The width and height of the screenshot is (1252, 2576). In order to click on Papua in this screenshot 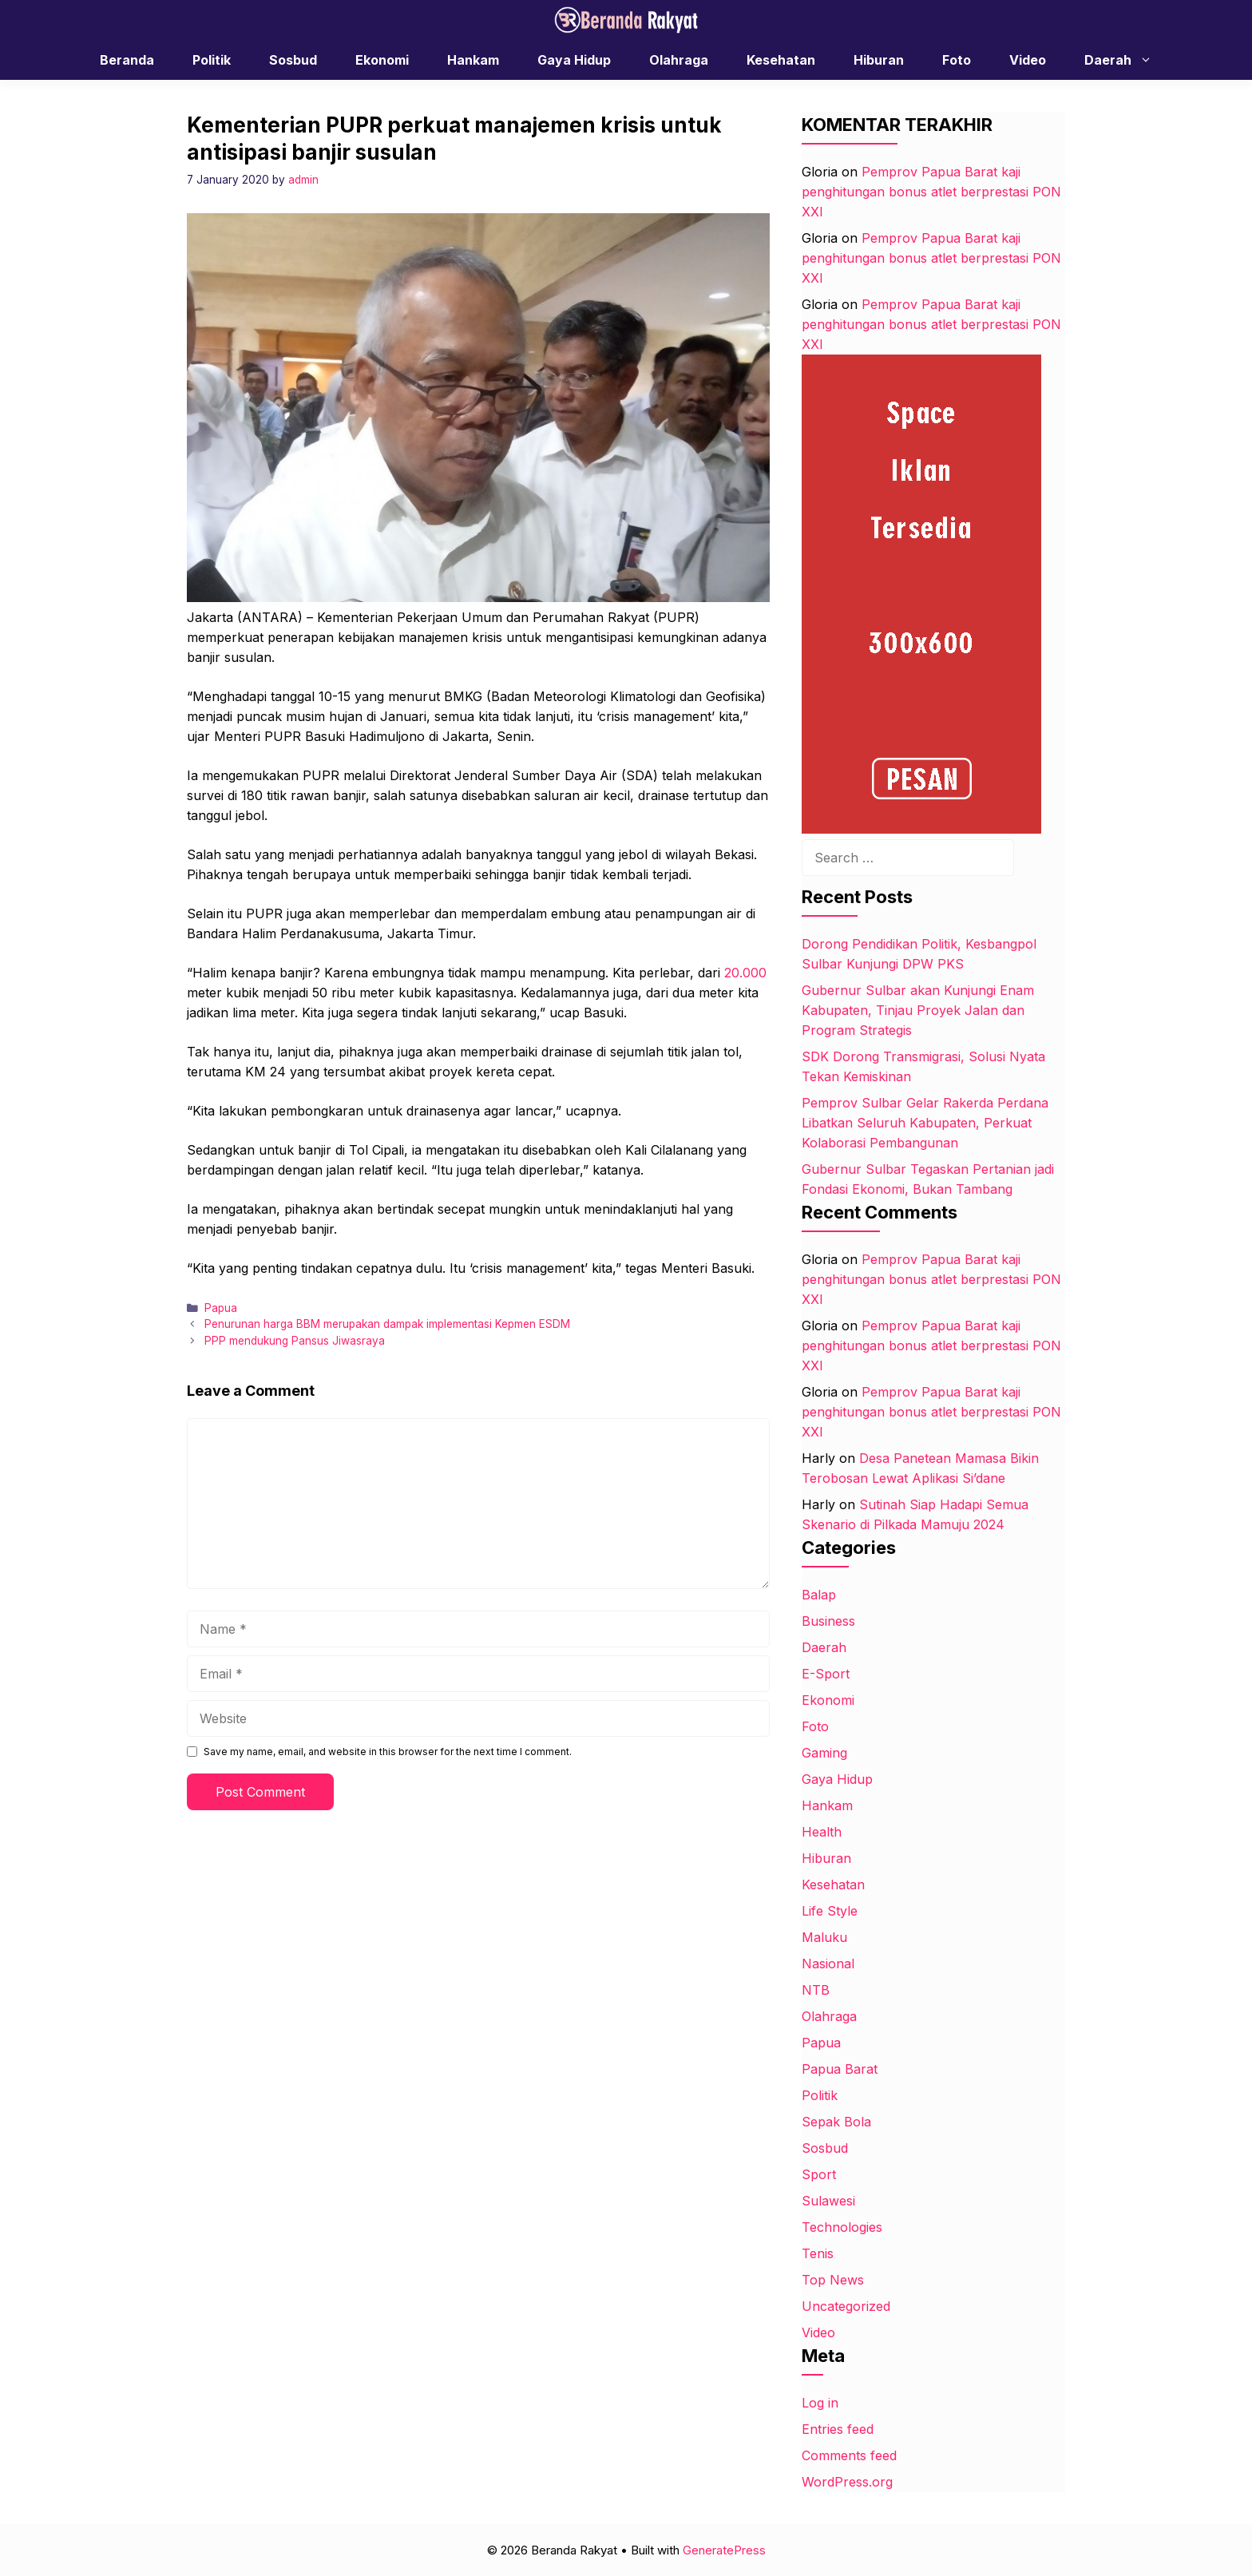, I will do `click(220, 1308)`.